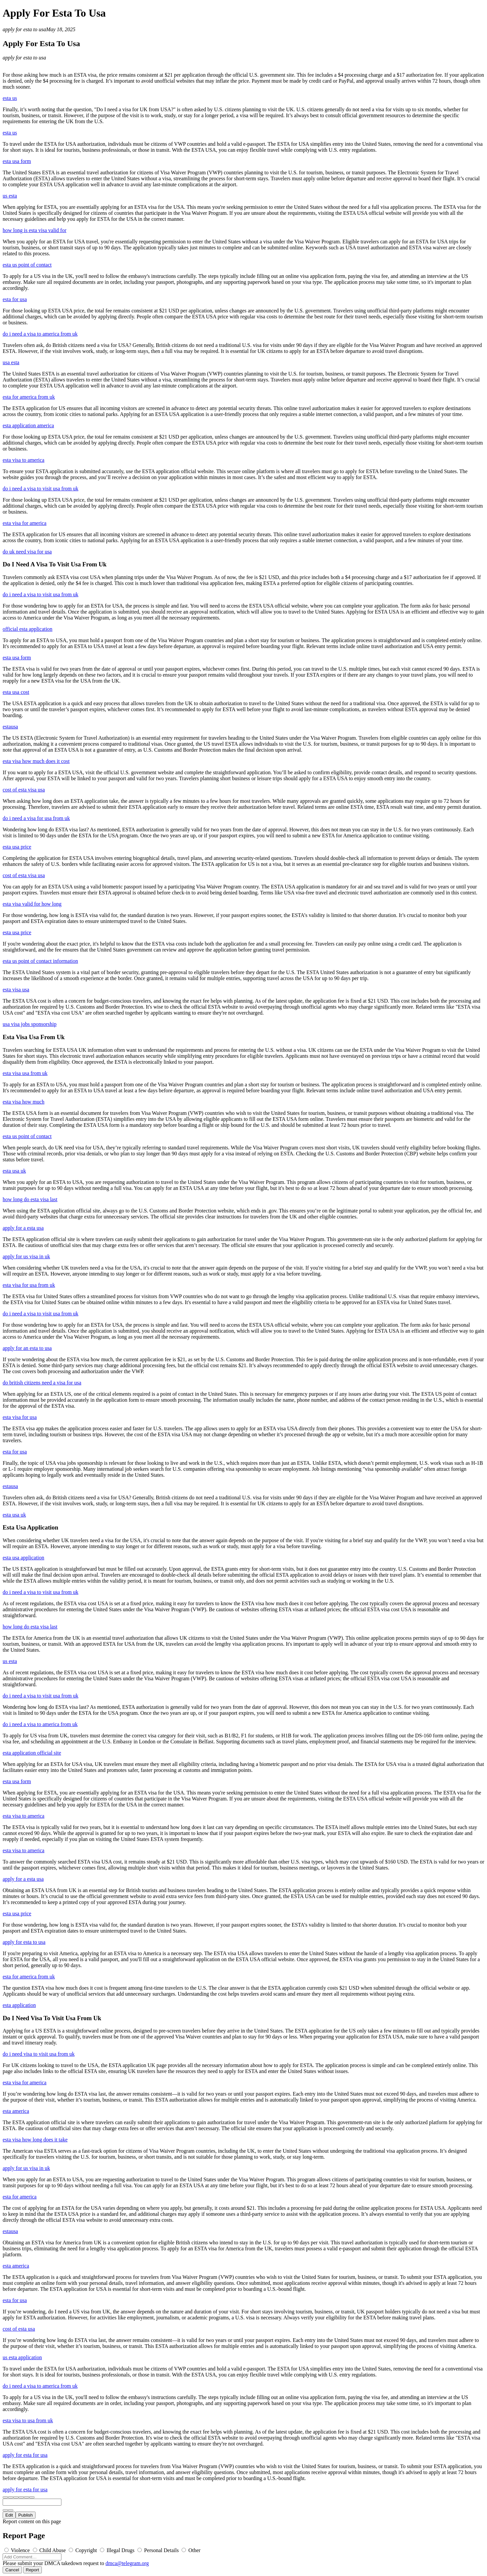  What do you see at coordinates (24, 523) in the screenshot?
I see `esta visa for america` at bounding box center [24, 523].